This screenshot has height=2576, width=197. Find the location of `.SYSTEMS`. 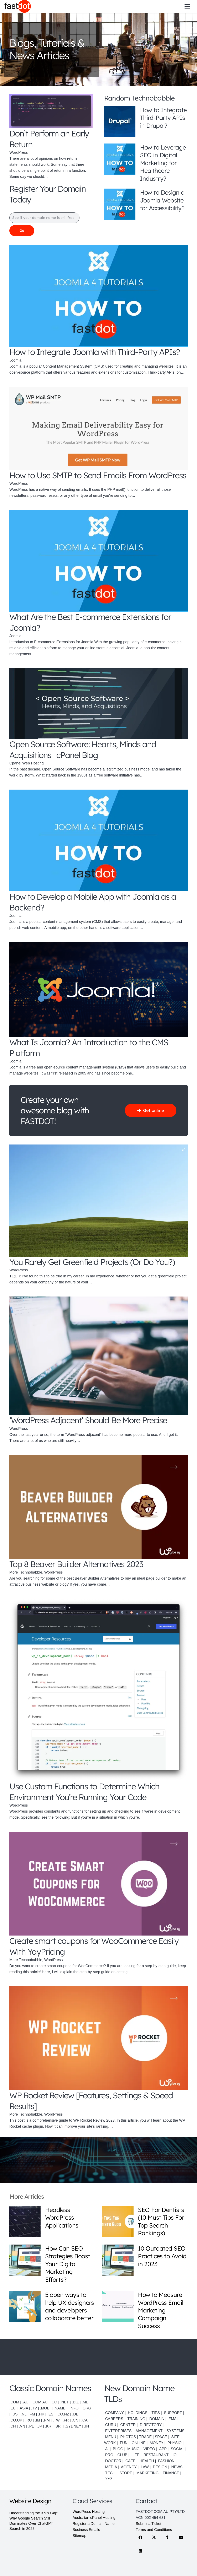

.SYSTEMS is located at coordinates (175, 2432).